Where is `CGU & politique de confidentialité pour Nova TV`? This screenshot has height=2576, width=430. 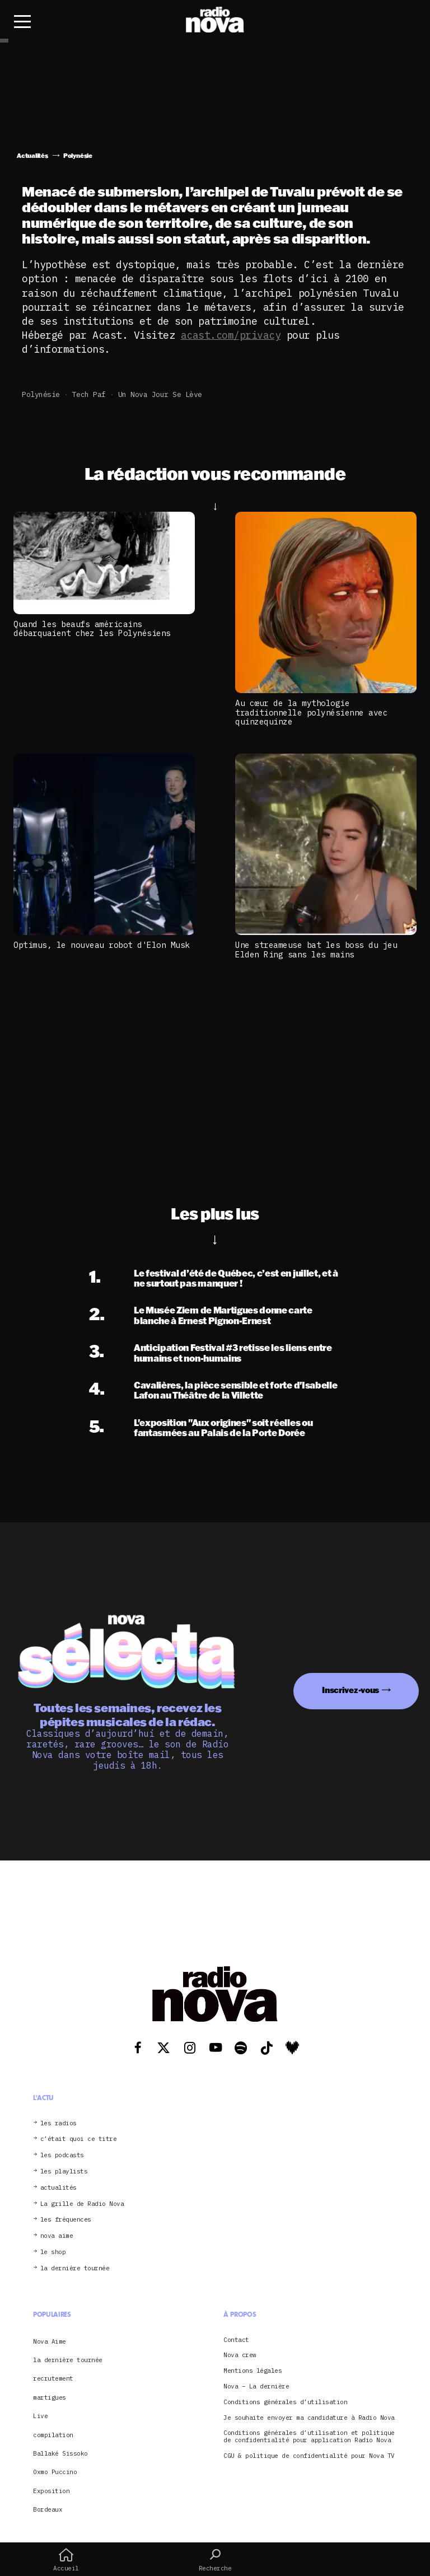 CGU & politique de confidentialité pour Nova TV is located at coordinates (309, 2456).